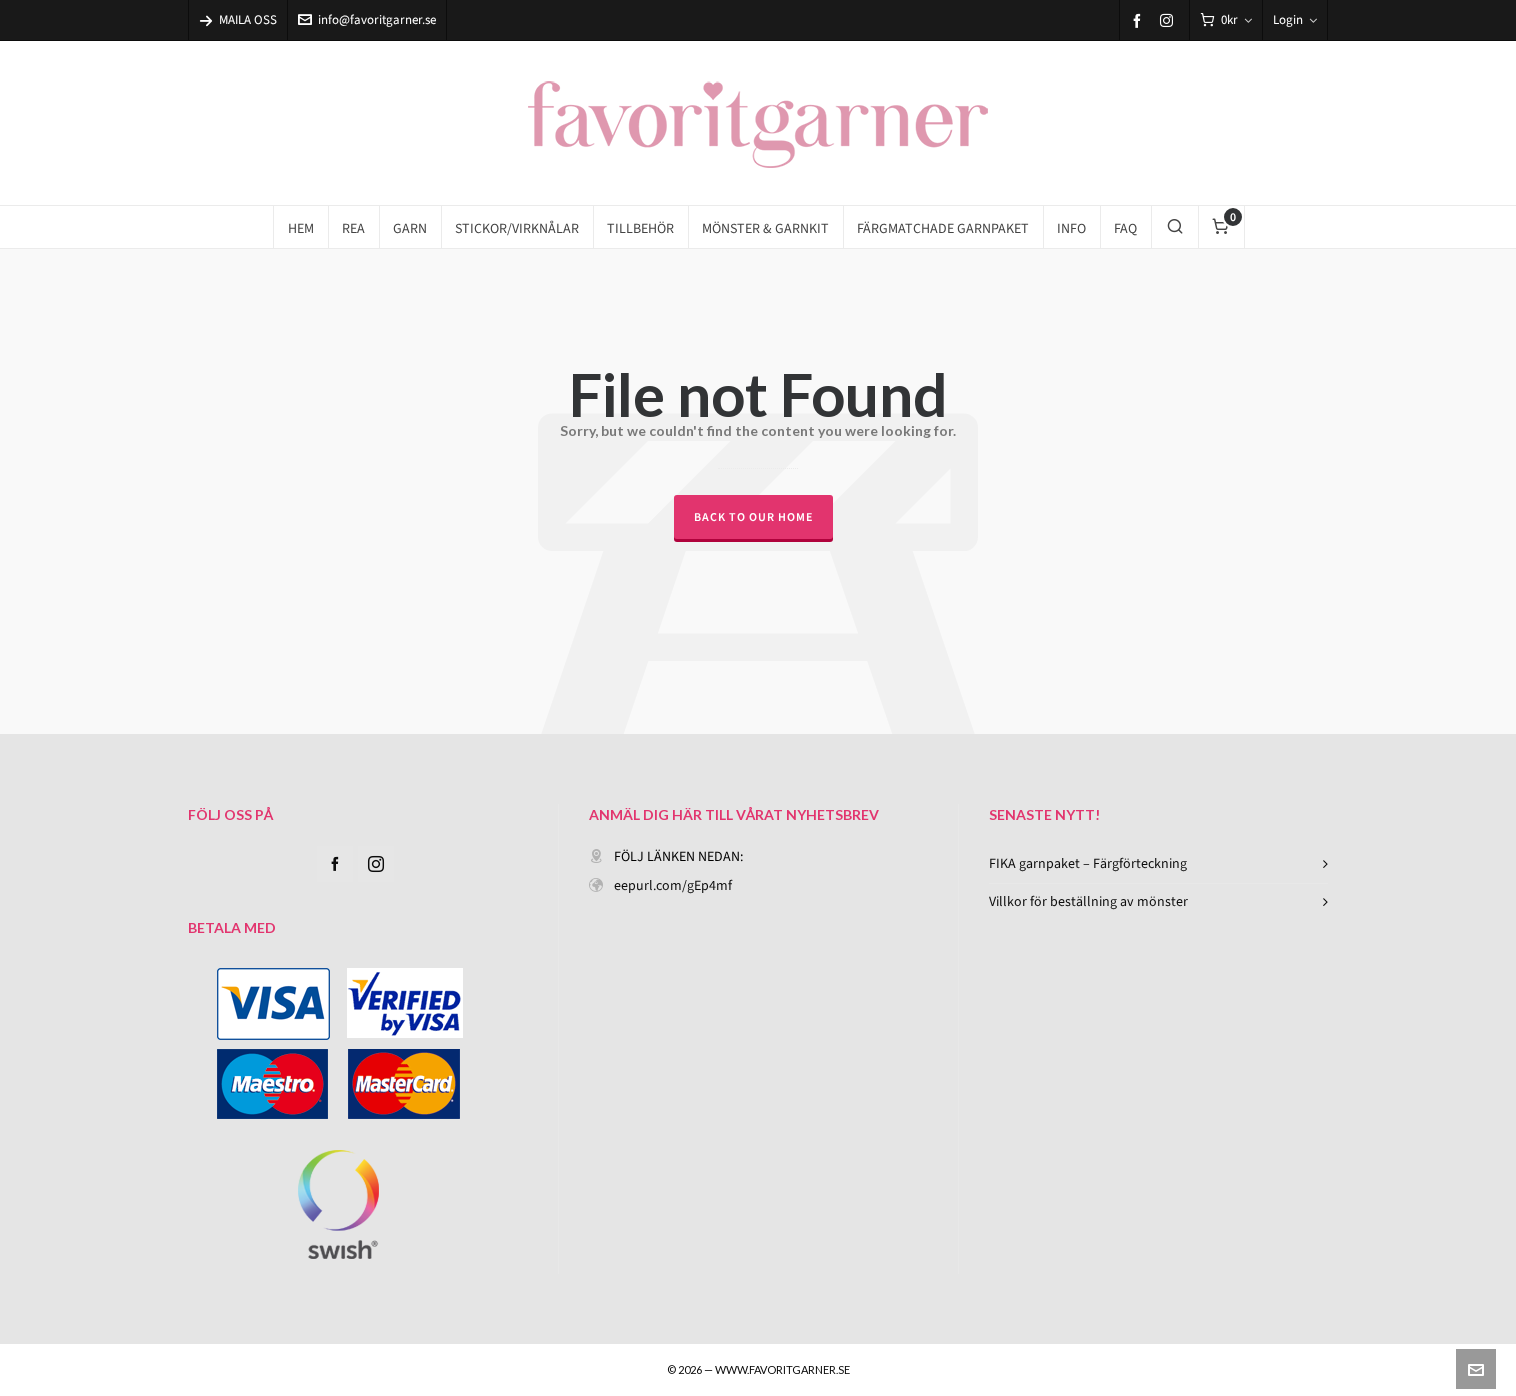 Image resolution: width=1516 pixels, height=1396 pixels. I want to click on Back to our Home, so click(753, 517).